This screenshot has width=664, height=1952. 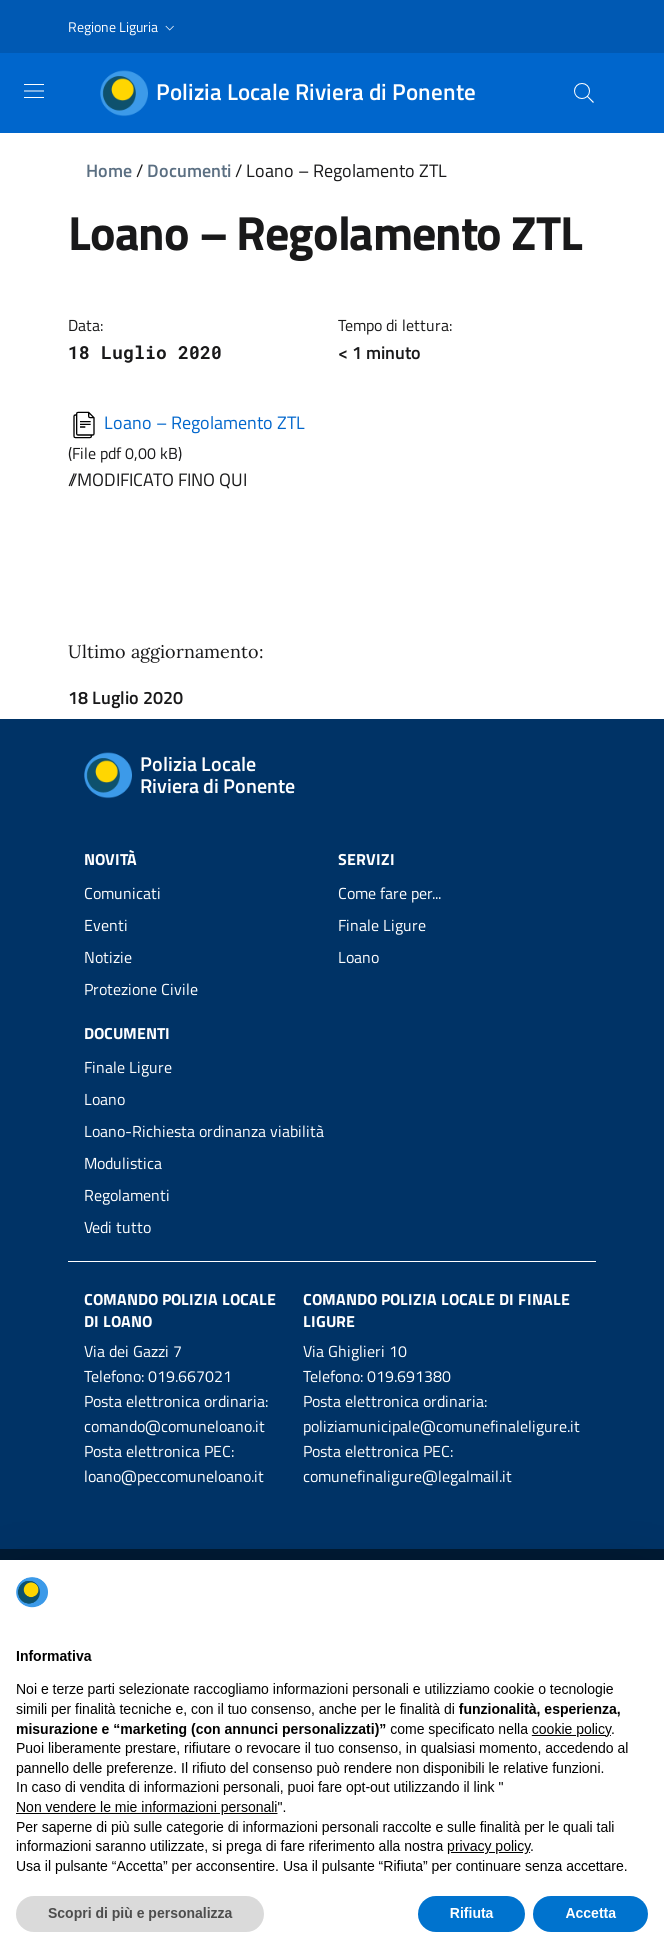 What do you see at coordinates (584, 93) in the screenshot?
I see `[Cerca]` at bounding box center [584, 93].